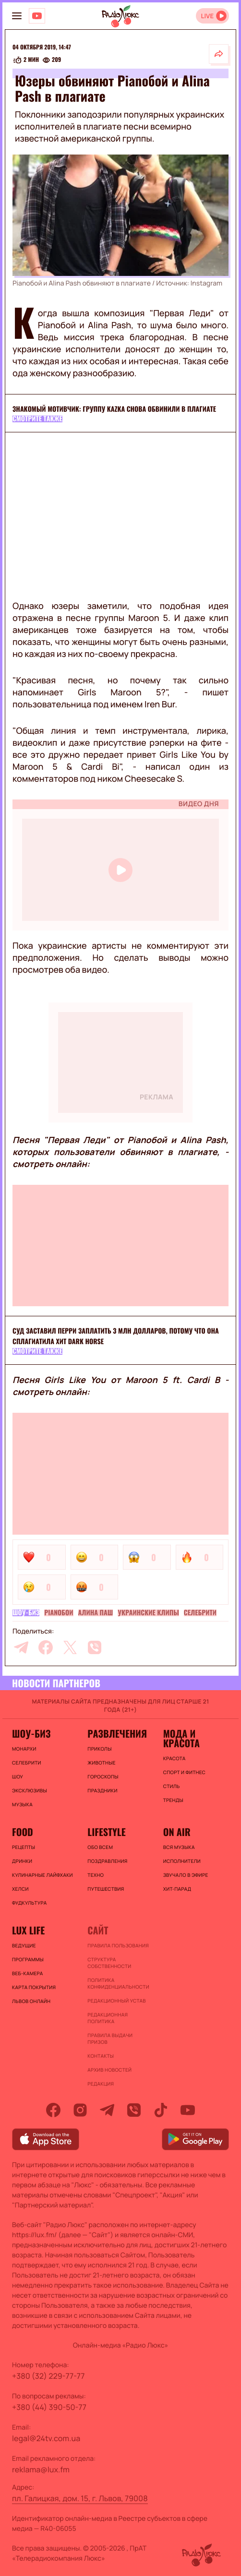  I want to click on Архив новостей, so click(109, 2069).